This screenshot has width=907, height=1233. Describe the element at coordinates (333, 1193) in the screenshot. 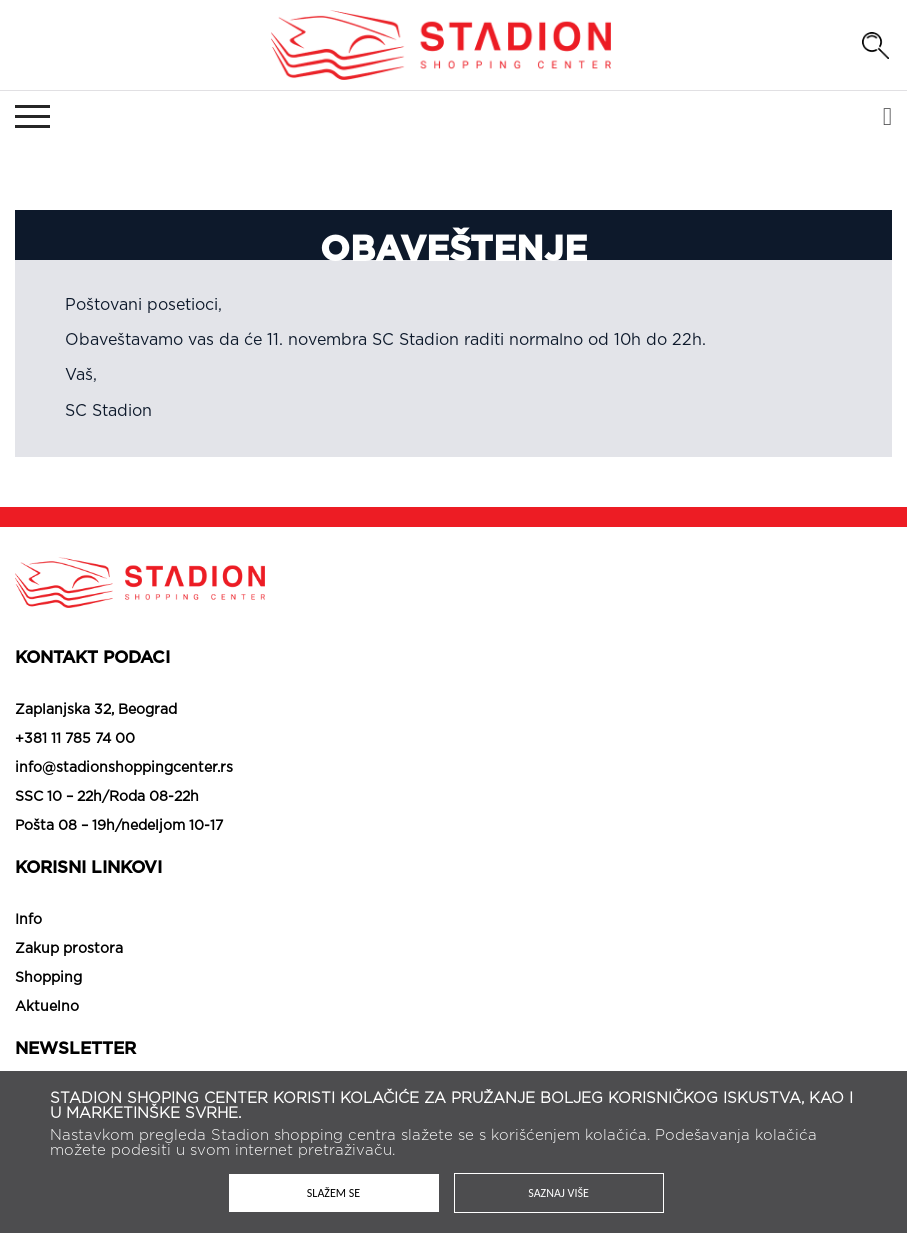

I see `Slažem se` at that location.